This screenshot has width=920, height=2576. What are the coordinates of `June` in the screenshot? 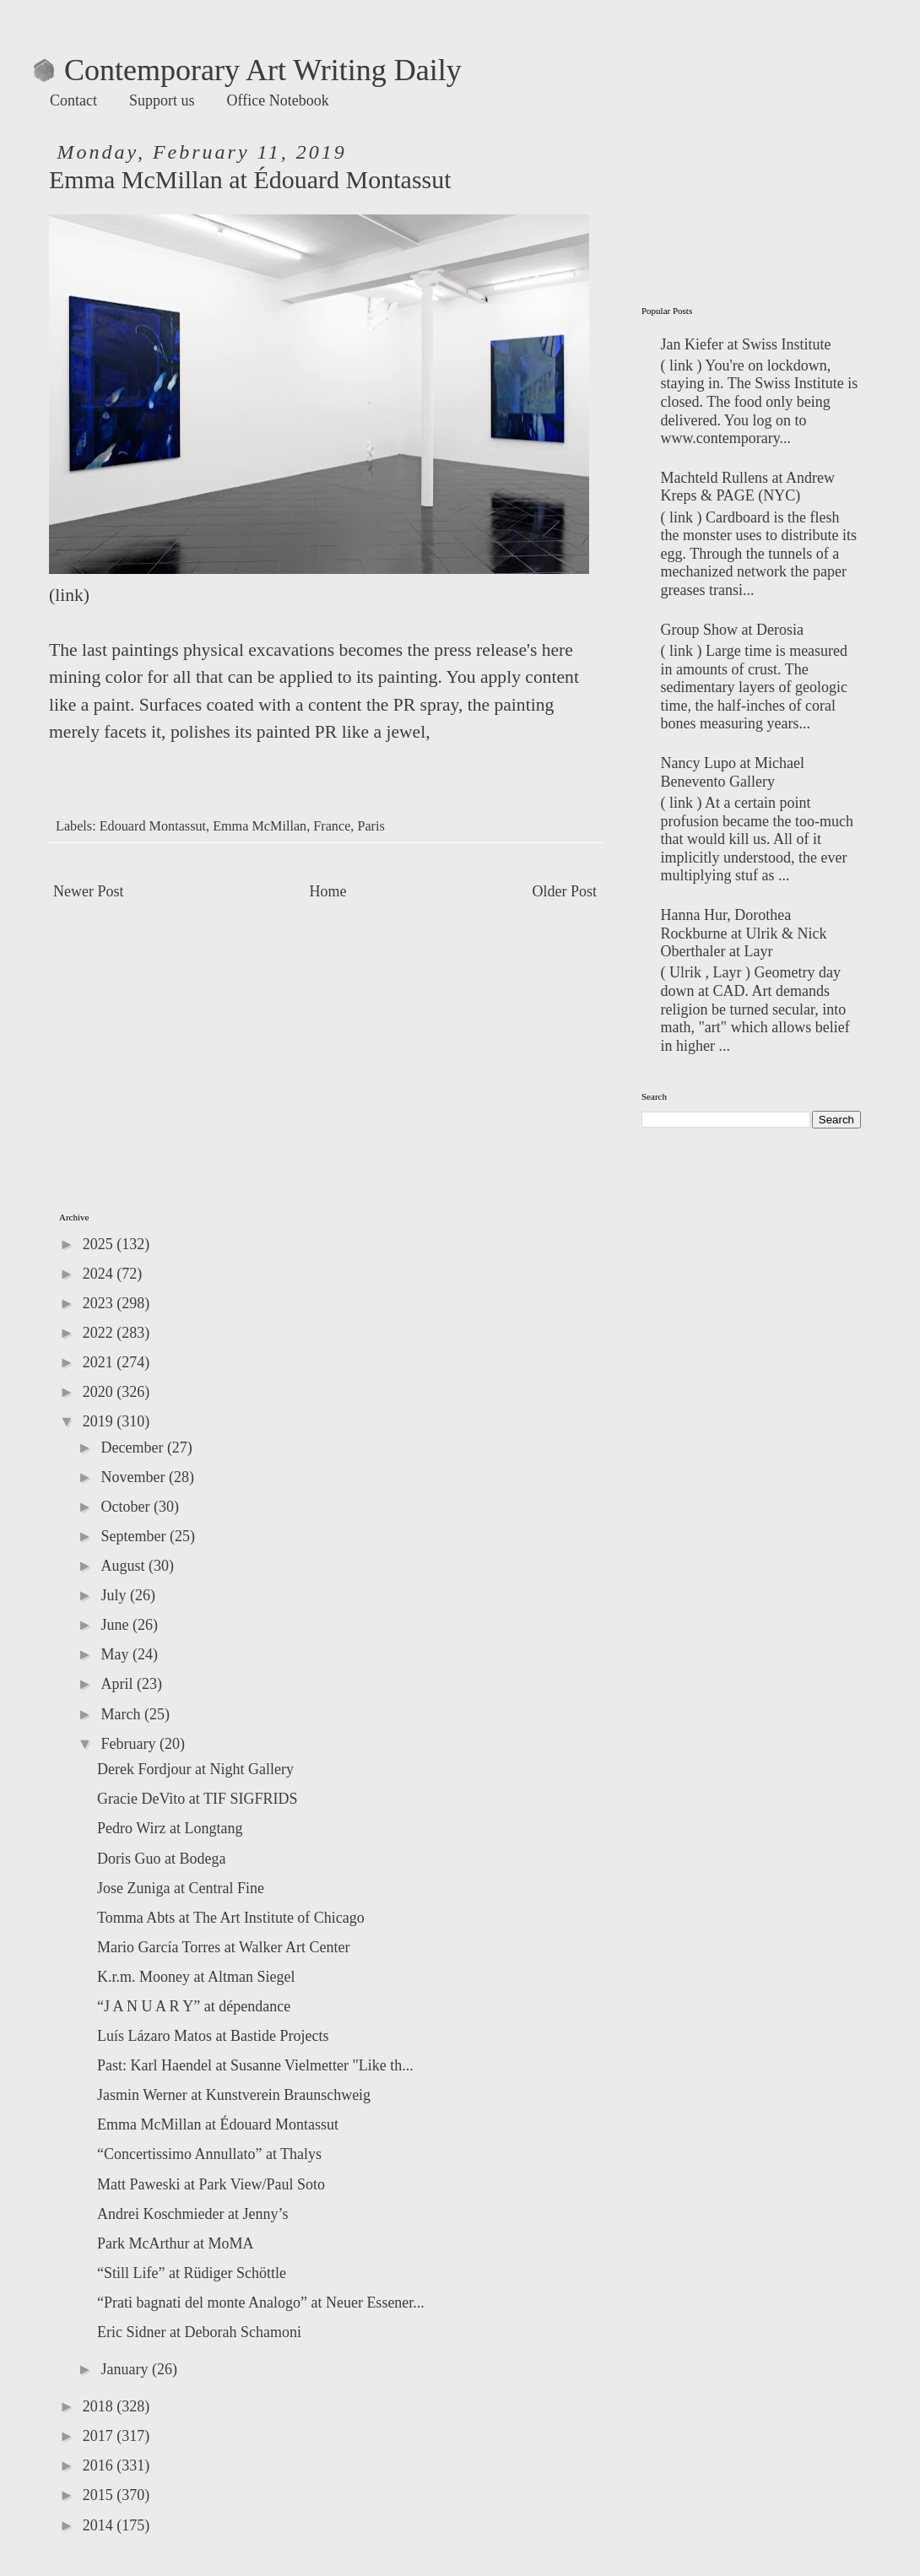 It's located at (116, 1624).